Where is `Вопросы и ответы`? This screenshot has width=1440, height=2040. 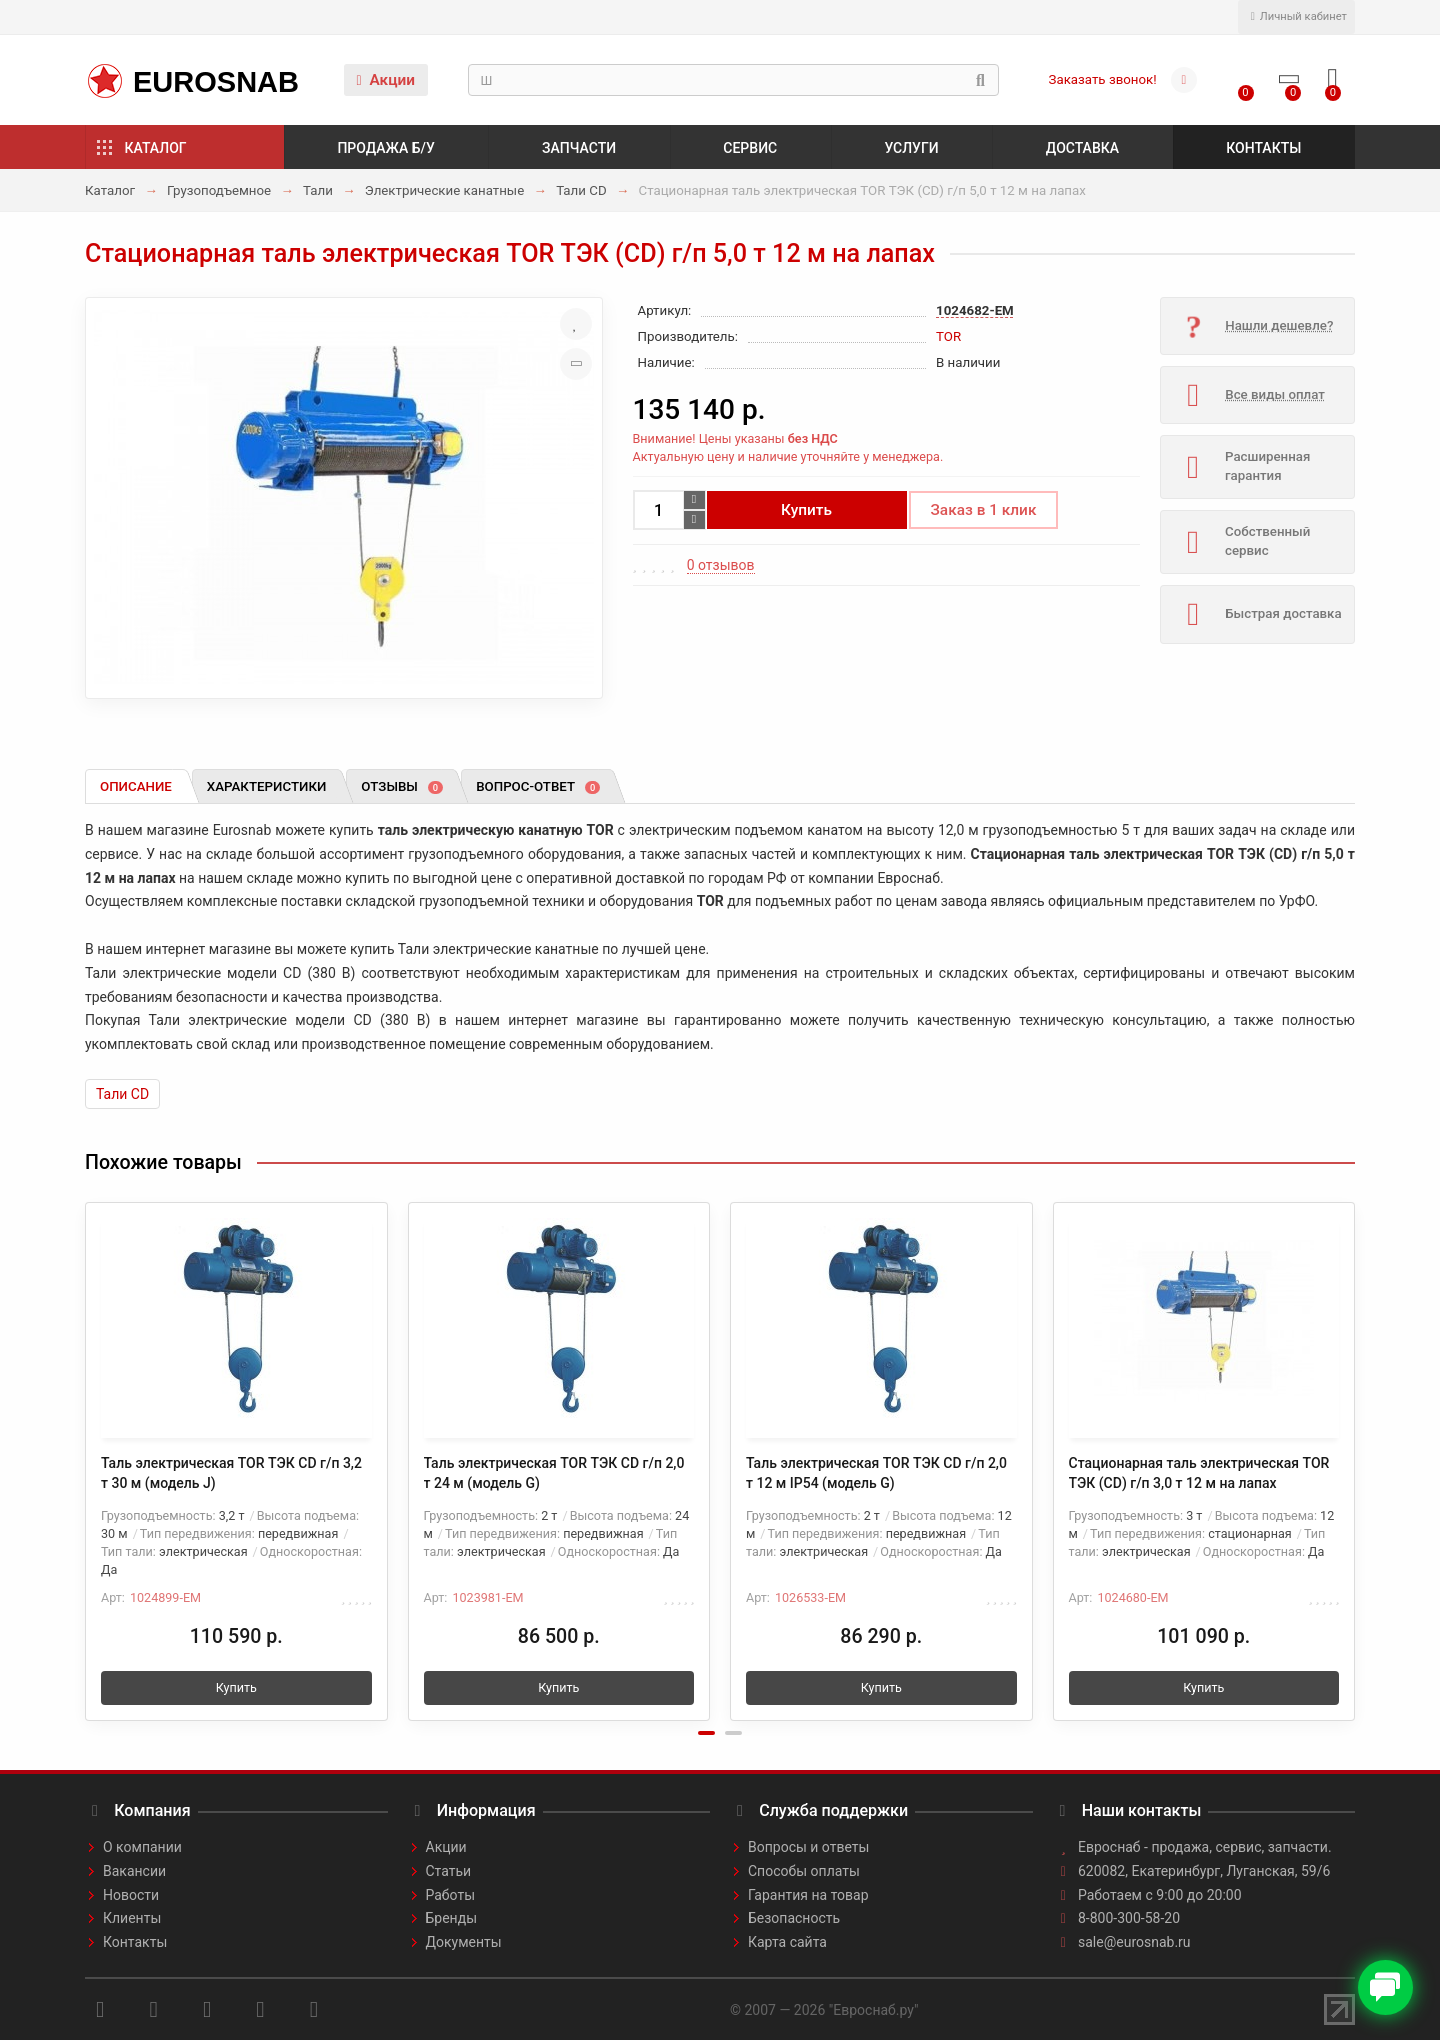
Вопросы и ответы is located at coordinates (808, 1847).